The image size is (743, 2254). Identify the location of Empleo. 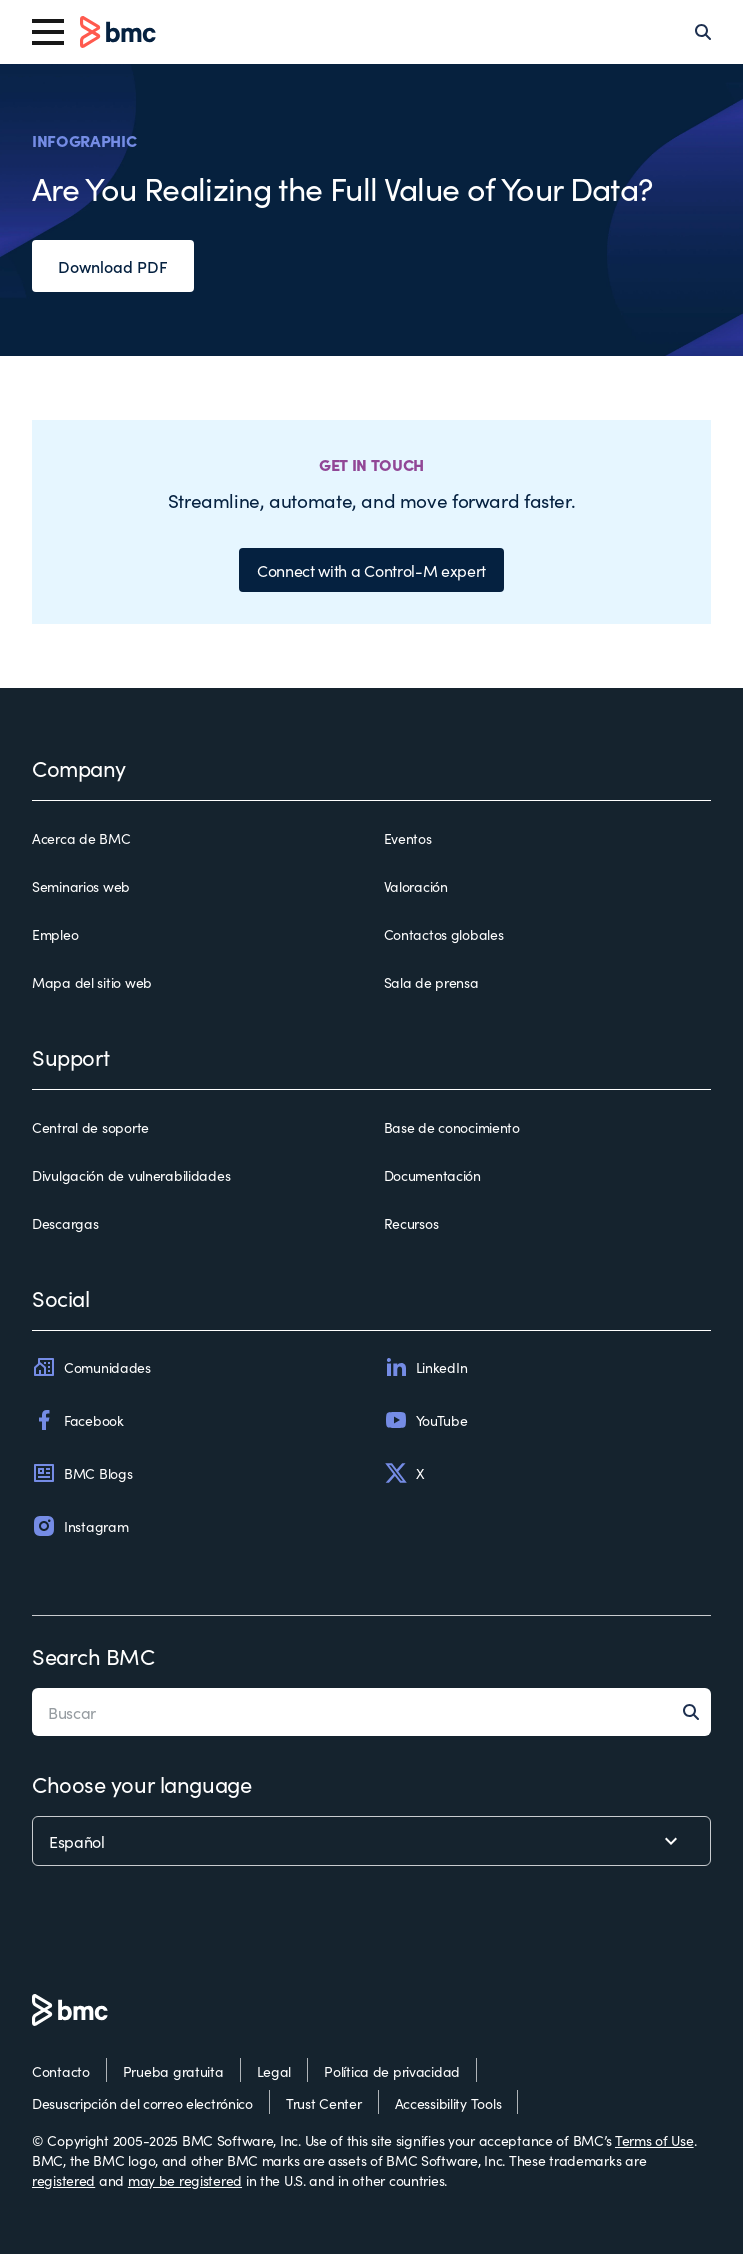
(55, 934).